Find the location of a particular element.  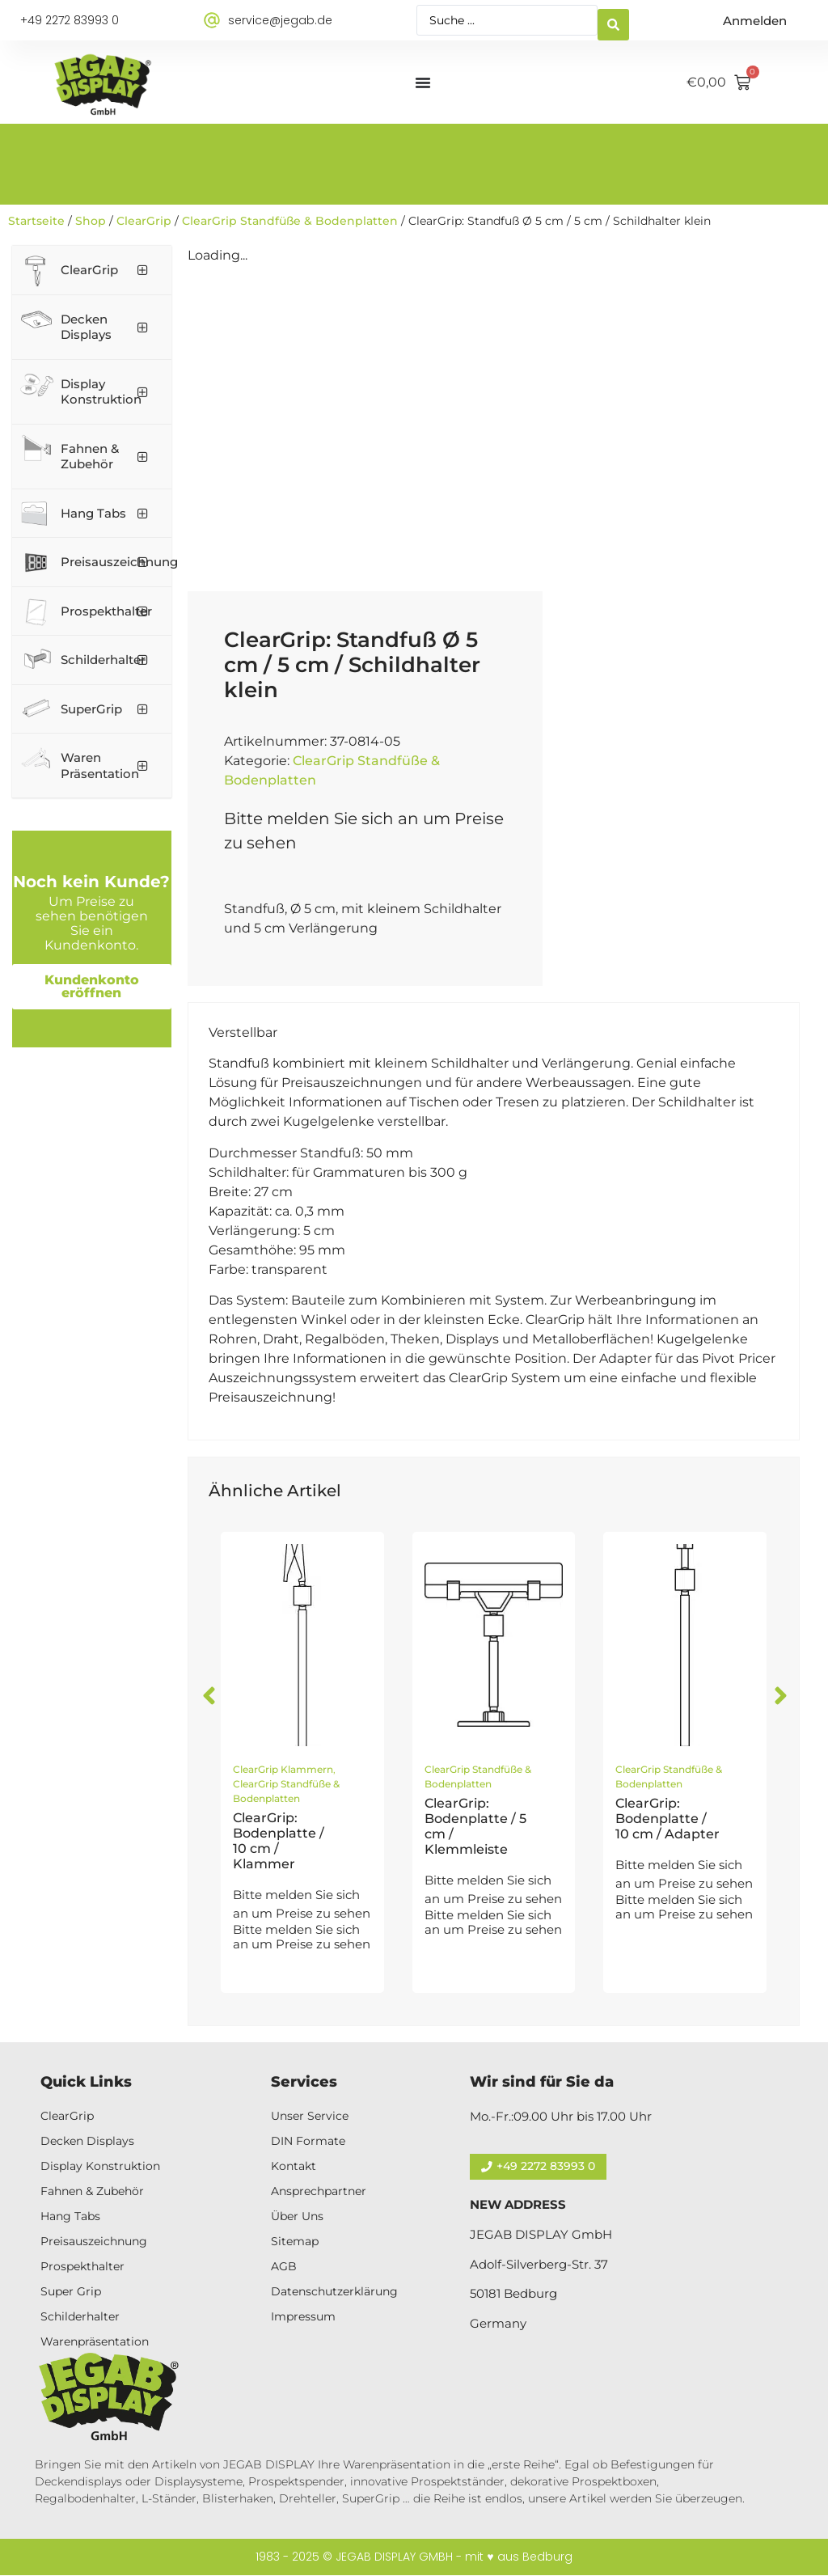

Startseite is located at coordinates (36, 221).